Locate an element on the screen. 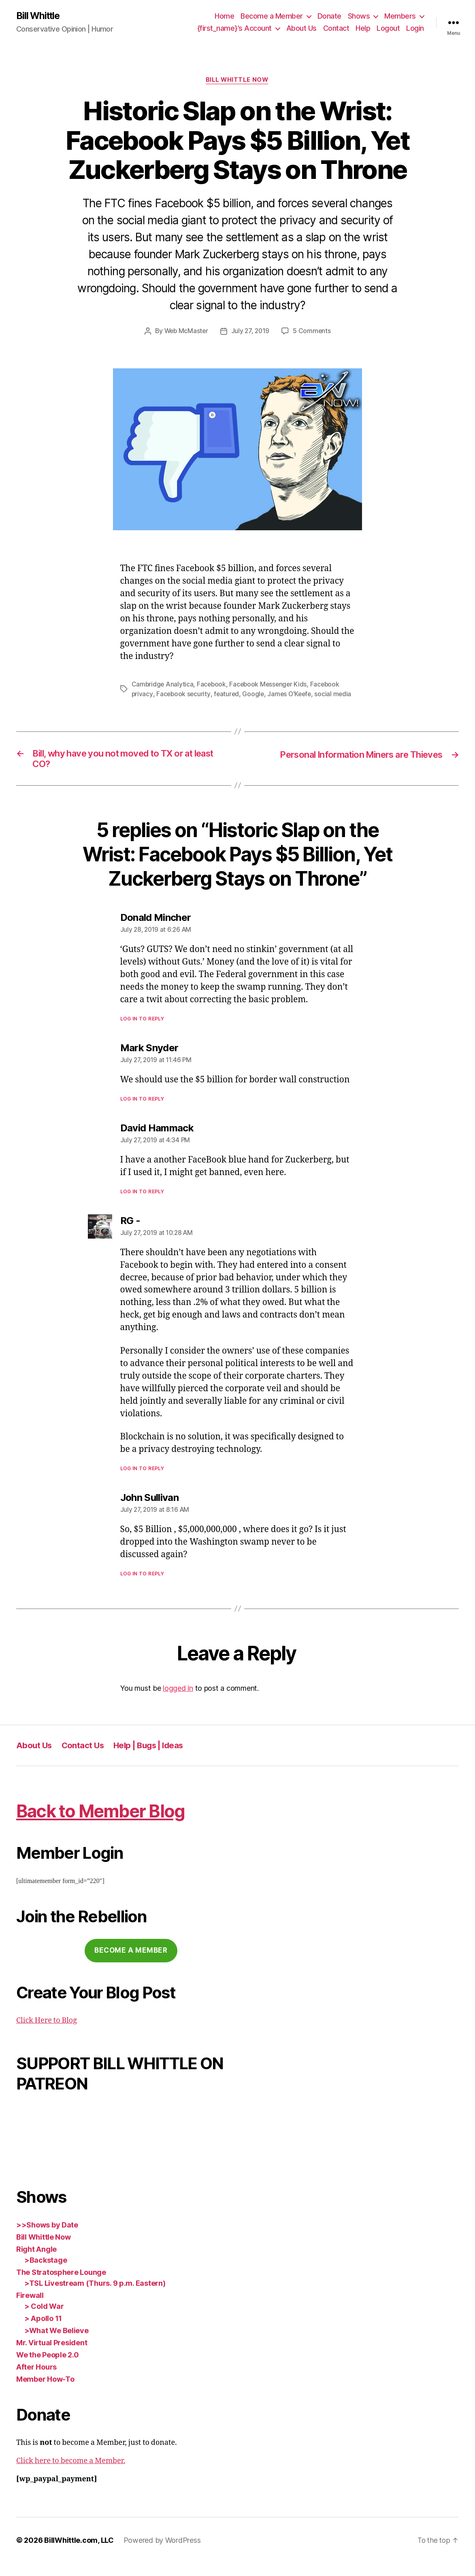 The image size is (475, 2576). Contact Us is located at coordinates (84, 1758).